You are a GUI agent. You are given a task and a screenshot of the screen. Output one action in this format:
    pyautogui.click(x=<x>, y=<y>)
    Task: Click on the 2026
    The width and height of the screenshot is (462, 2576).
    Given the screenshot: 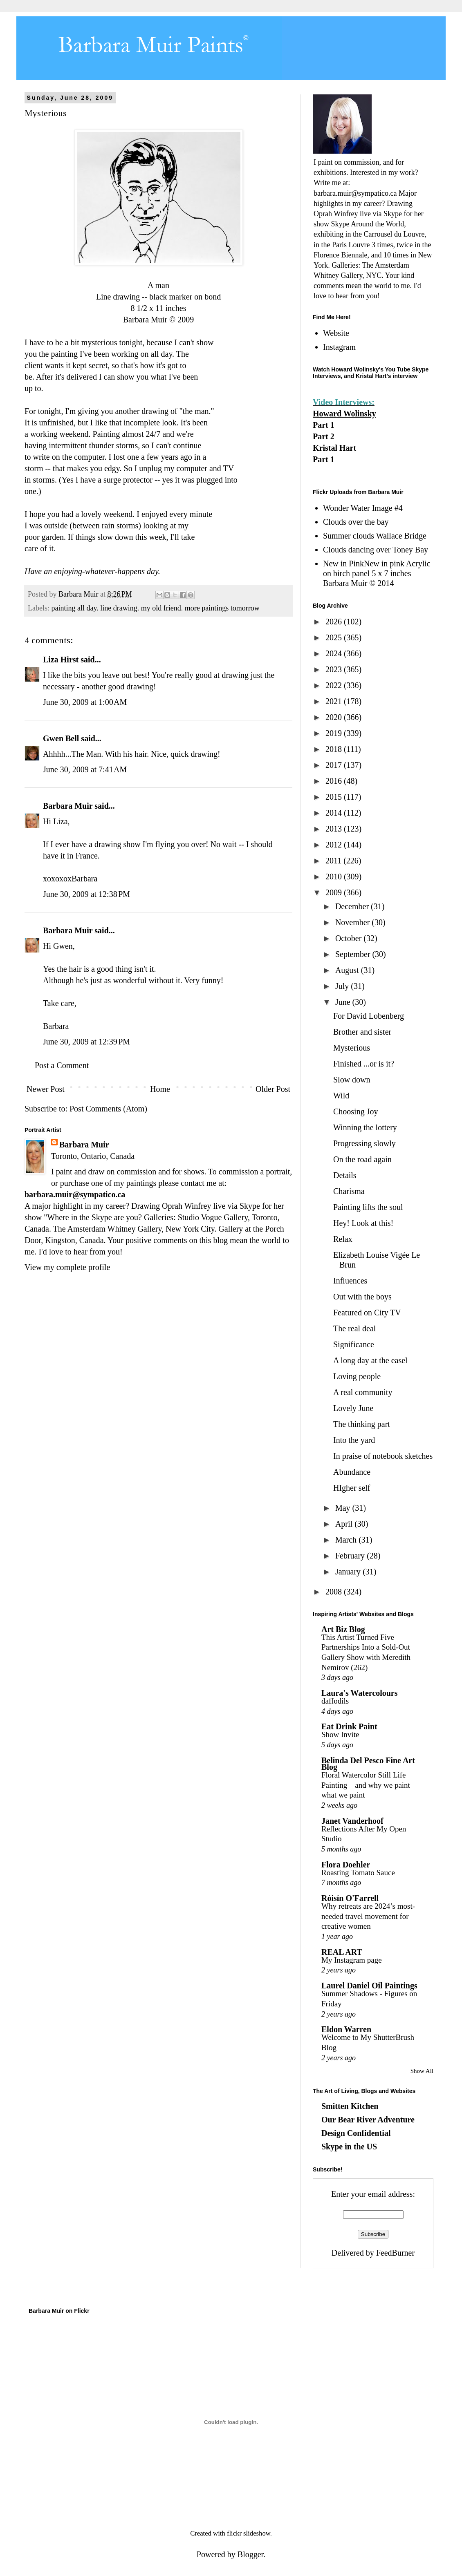 What is the action you would take?
    pyautogui.click(x=334, y=621)
    